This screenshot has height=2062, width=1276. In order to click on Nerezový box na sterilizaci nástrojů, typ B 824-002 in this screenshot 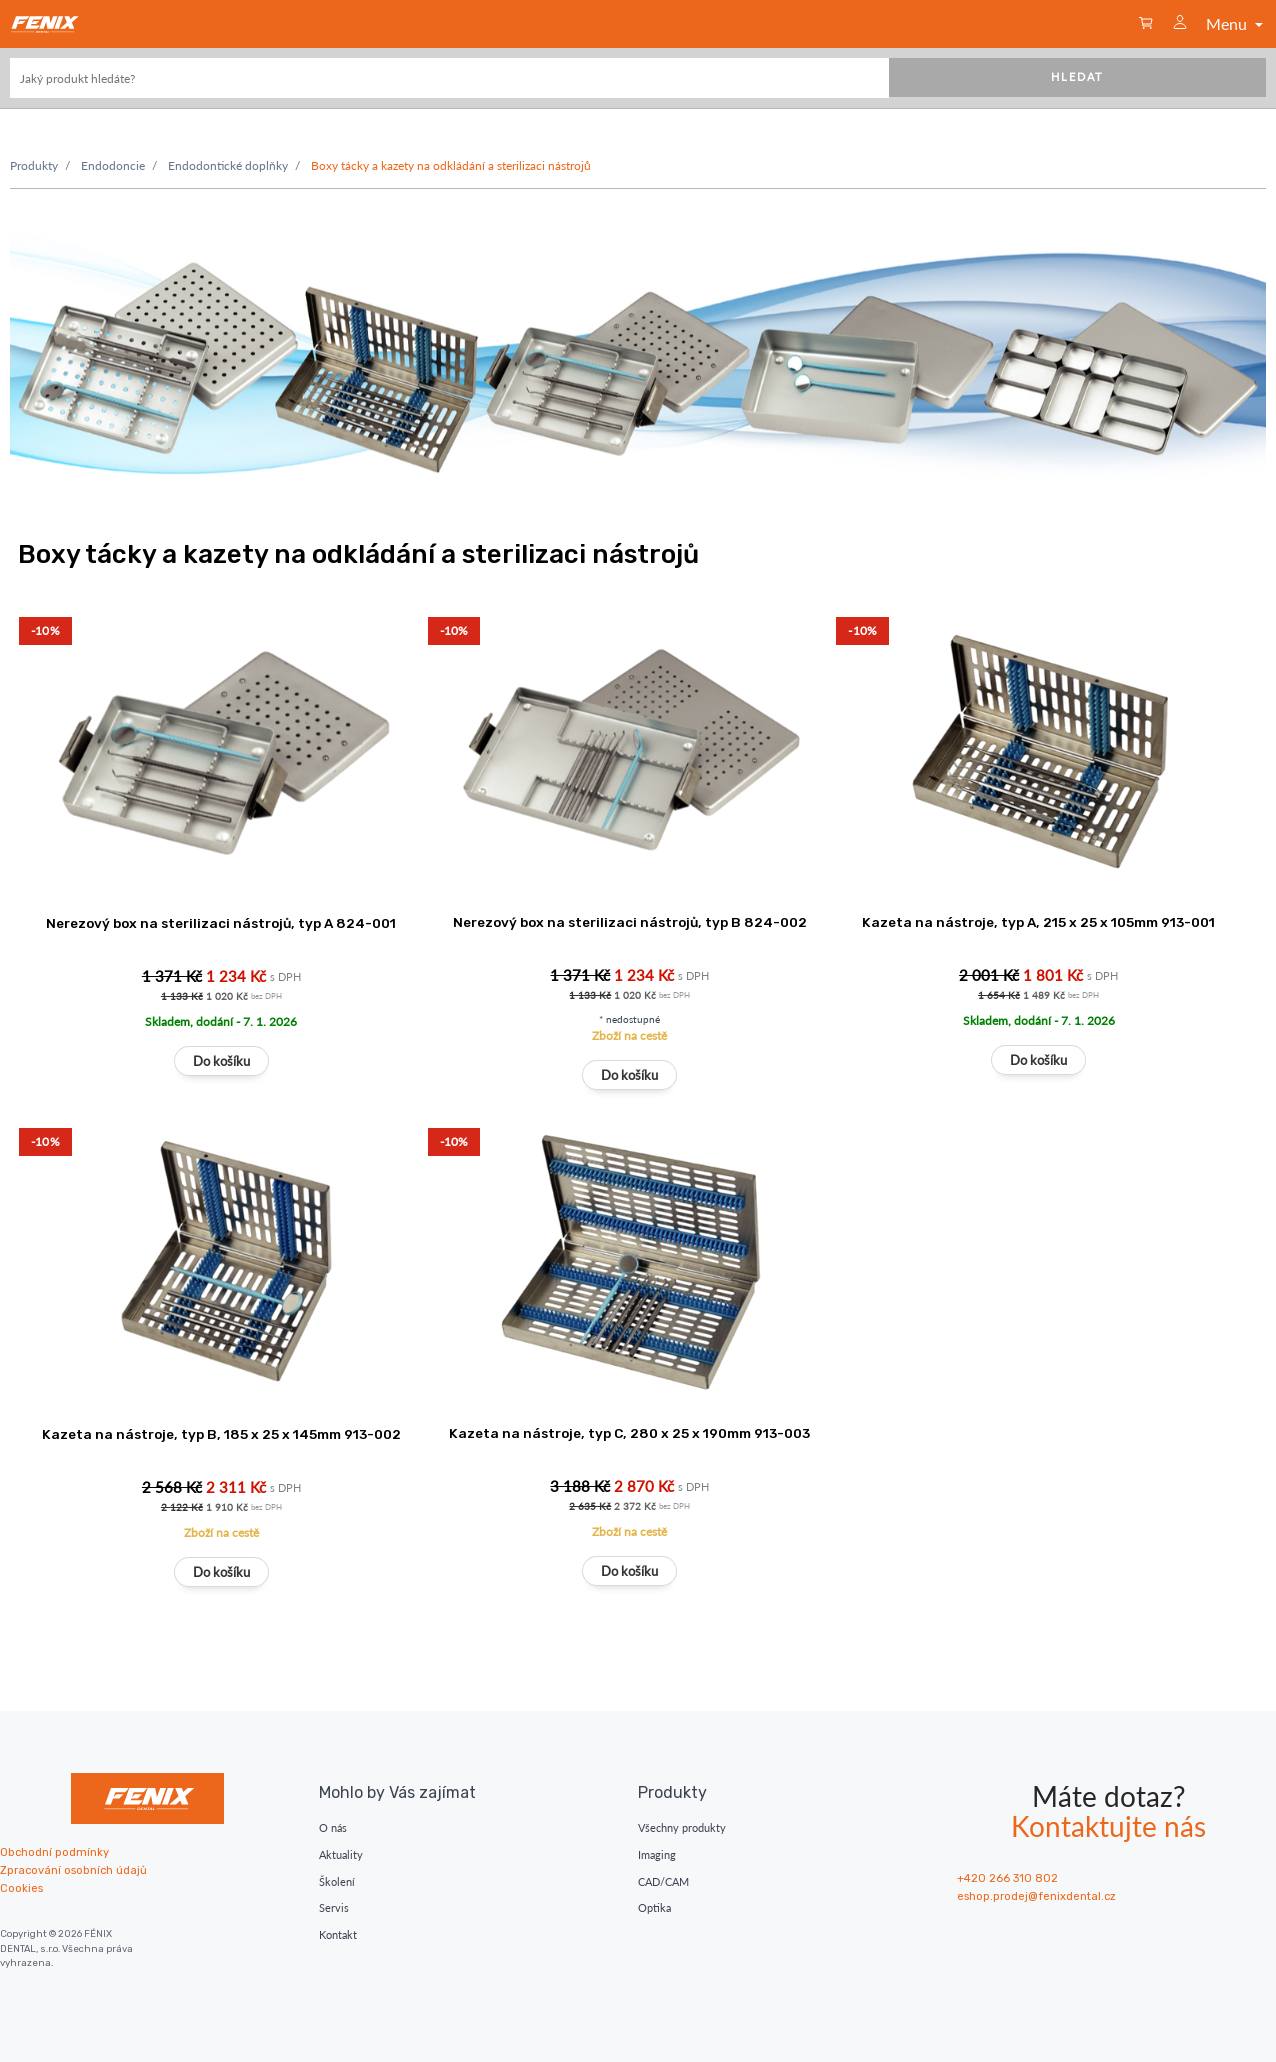, I will do `click(630, 922)`.